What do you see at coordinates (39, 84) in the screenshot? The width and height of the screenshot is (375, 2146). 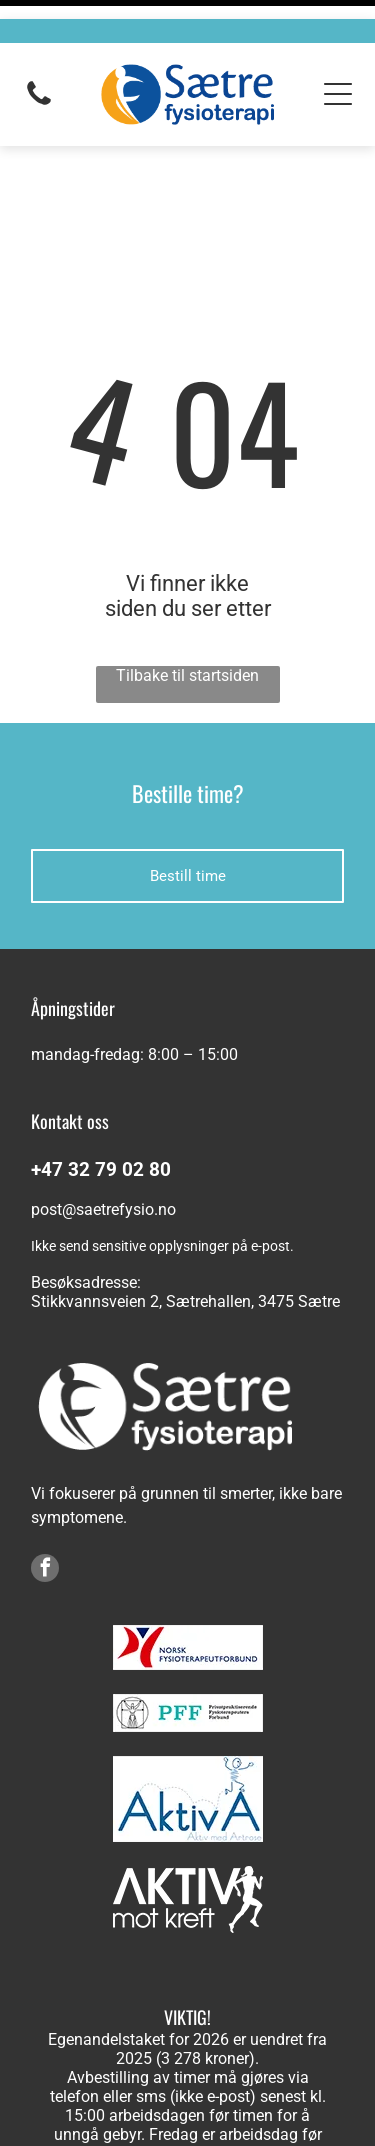 I see `[fa-phone]` at bounding box center [39, 84].